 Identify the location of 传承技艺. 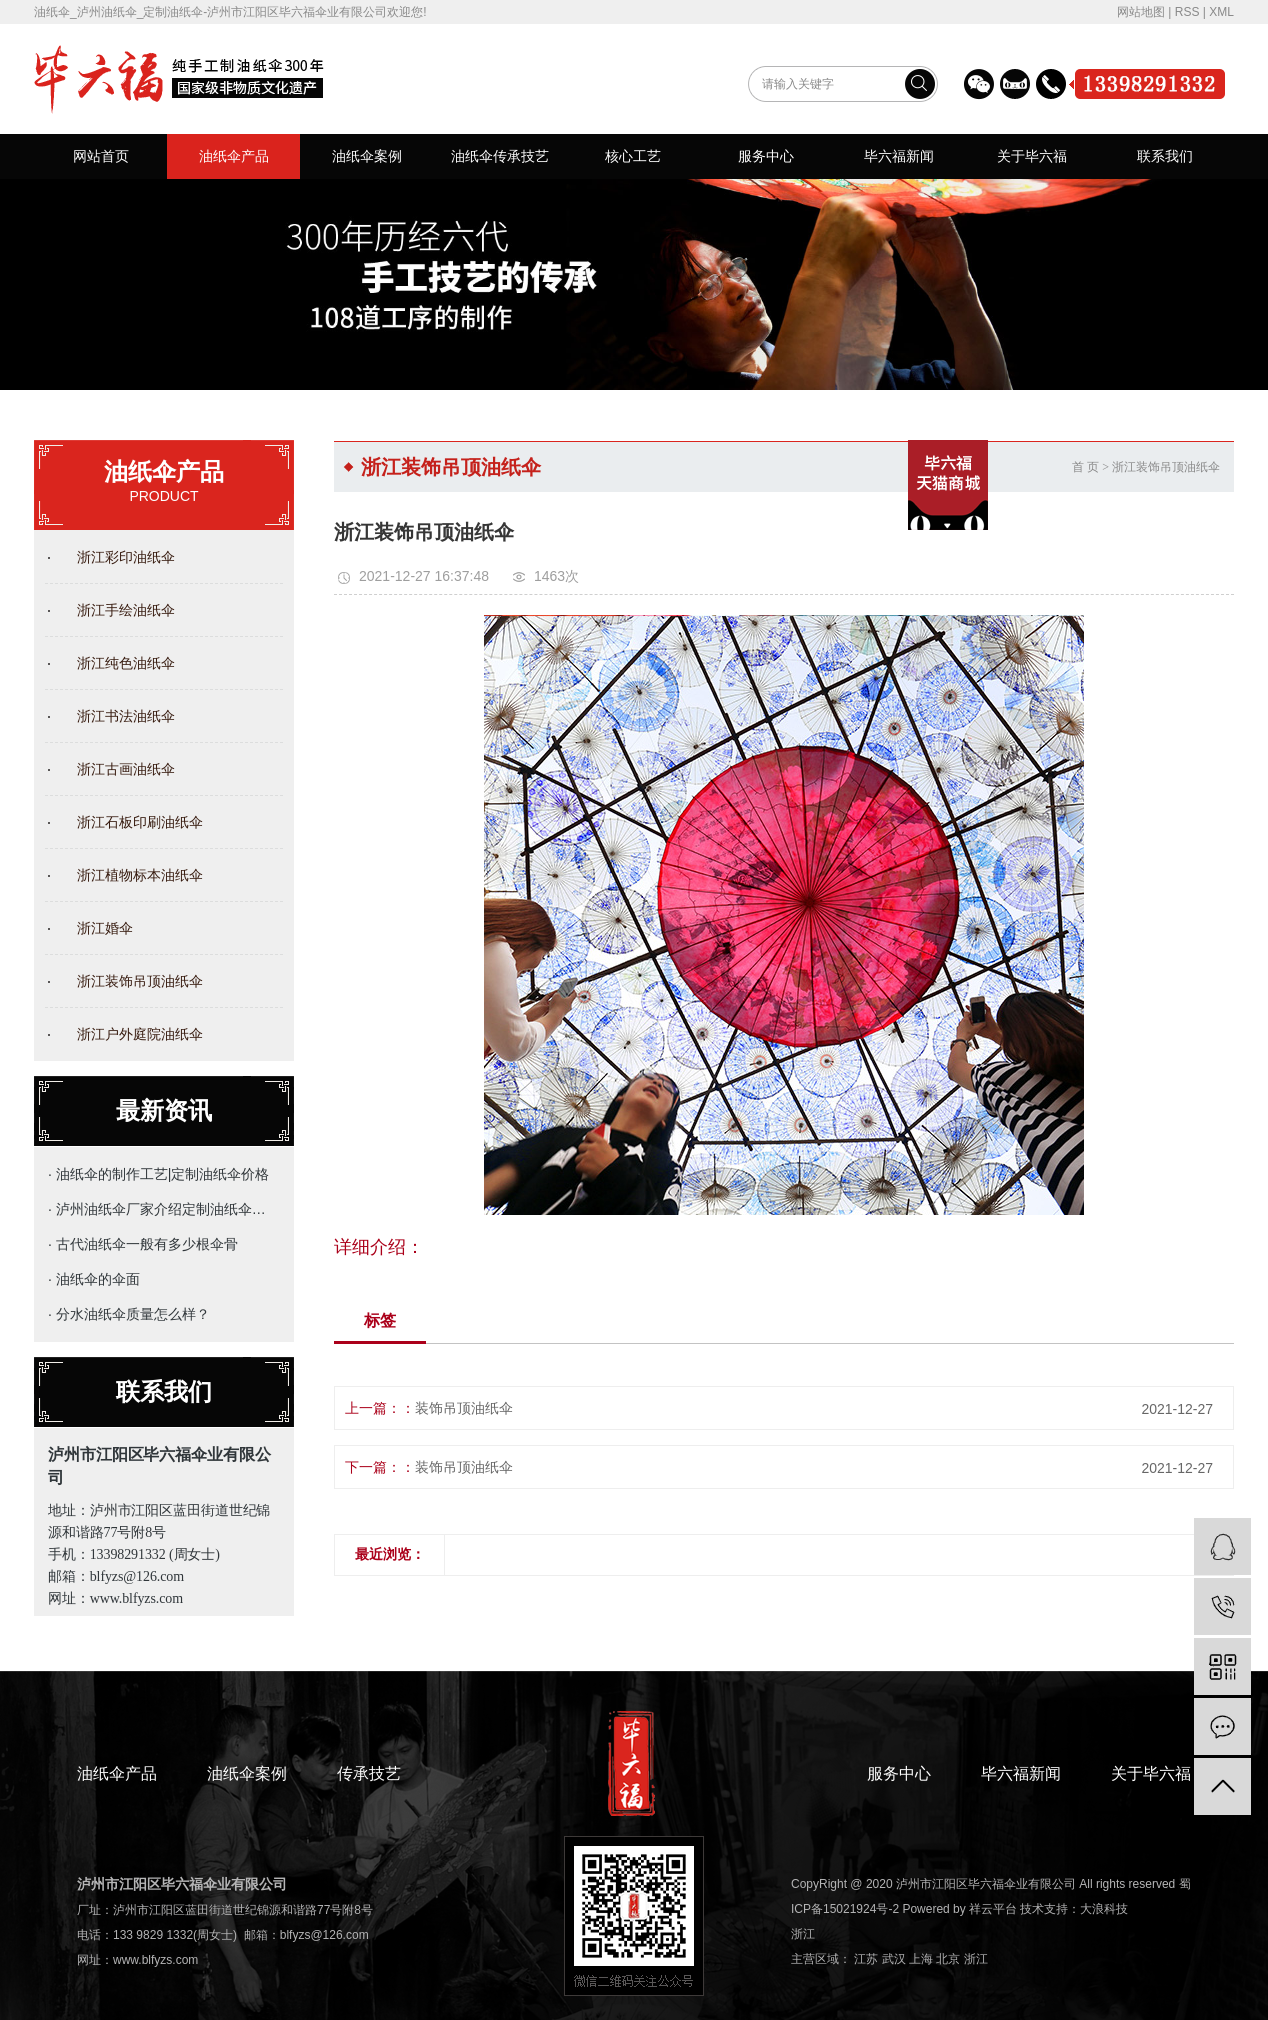
(369, 1773).